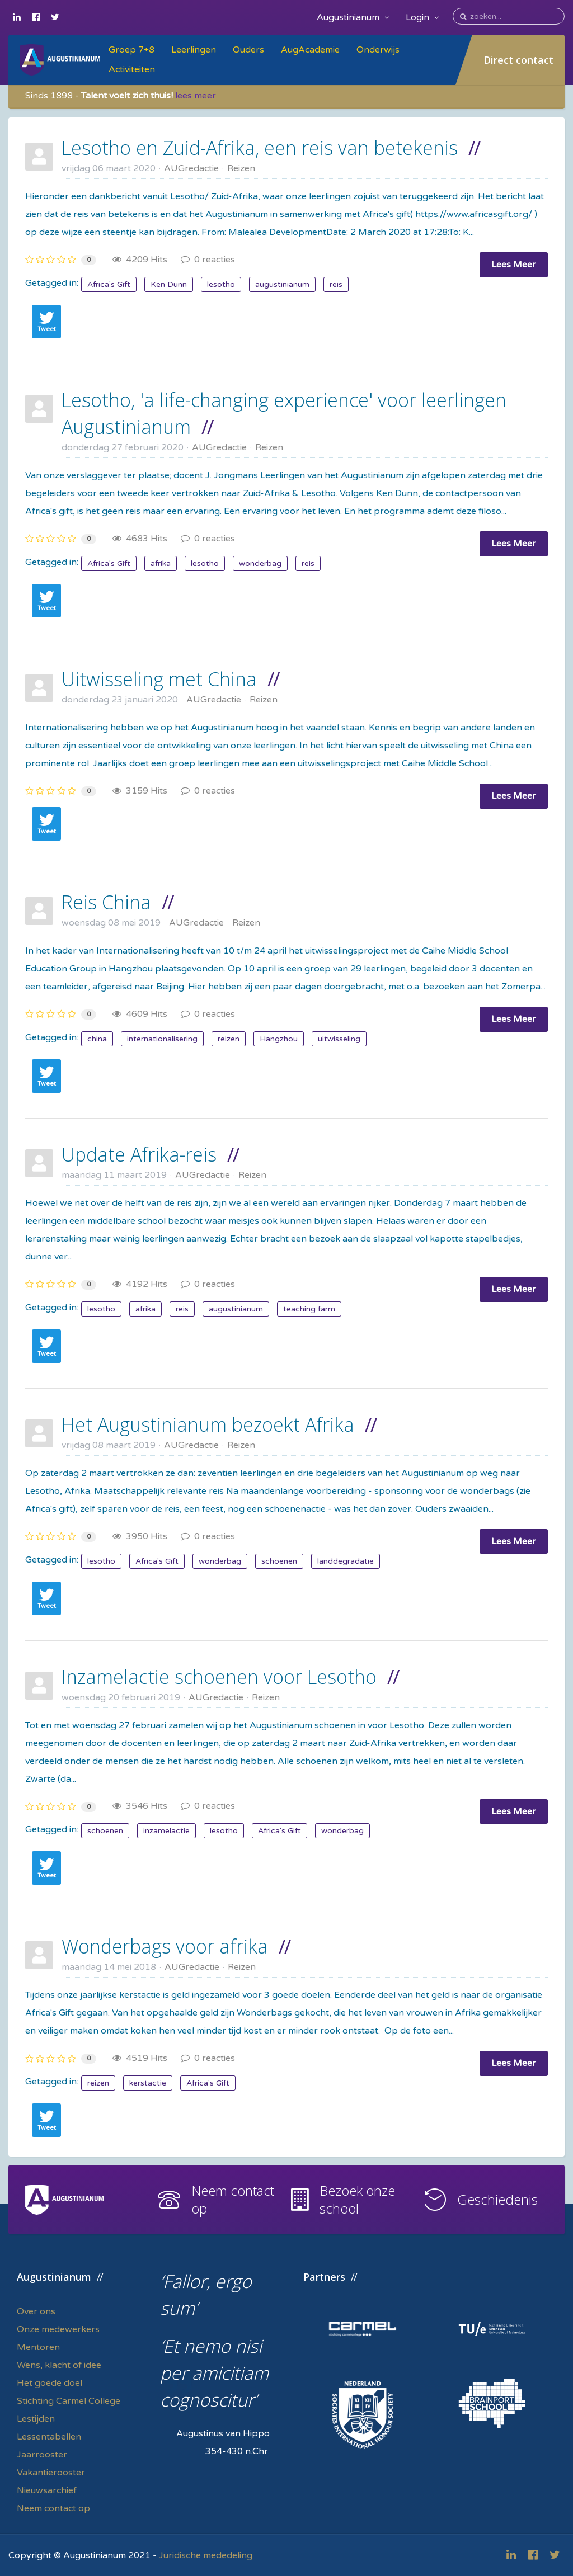 Image resolution: width=573 pixels, height=2576 pixels. What do you see at coordinates (38, 2347) in the screenshot?
I see `Mentoren` at bounding box center [38, 2347].